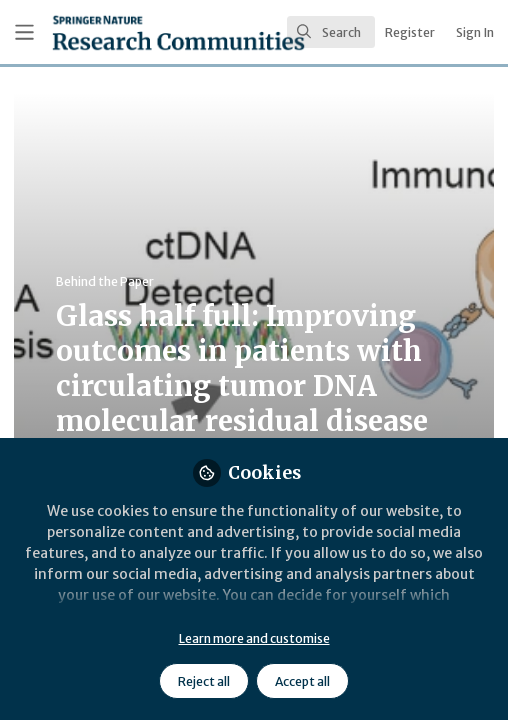  Describe the element at coordinates (105, 281) in the screenshot. I see `Behind the Paper` at that location.